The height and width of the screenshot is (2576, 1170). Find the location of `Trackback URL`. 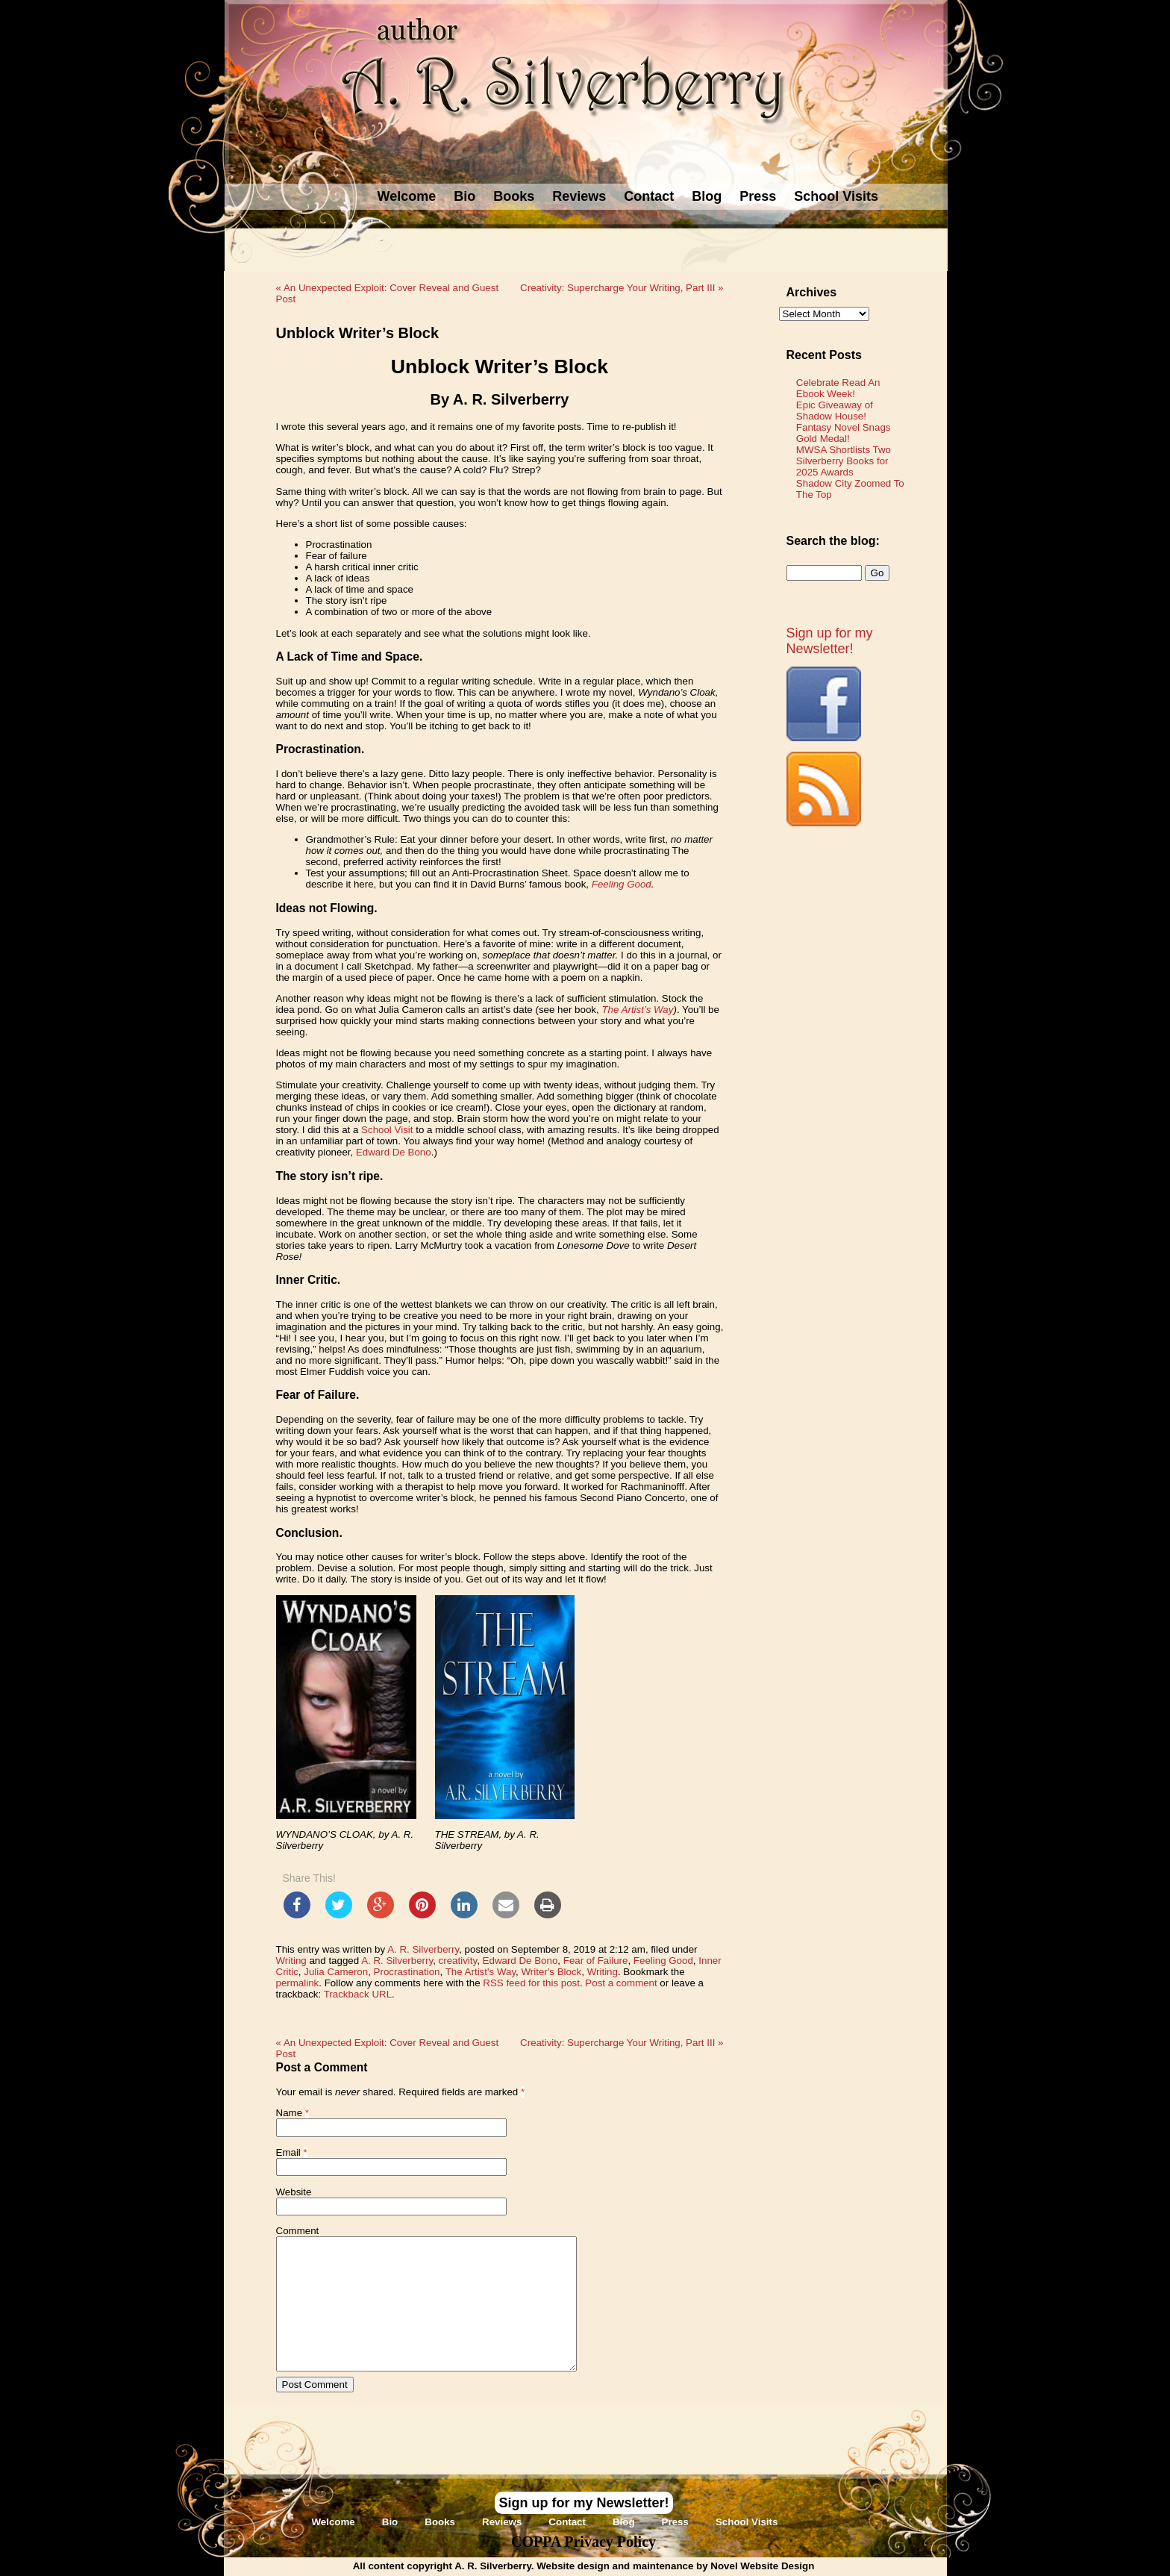

Trackback URL is located at coordinates (358, 1994).